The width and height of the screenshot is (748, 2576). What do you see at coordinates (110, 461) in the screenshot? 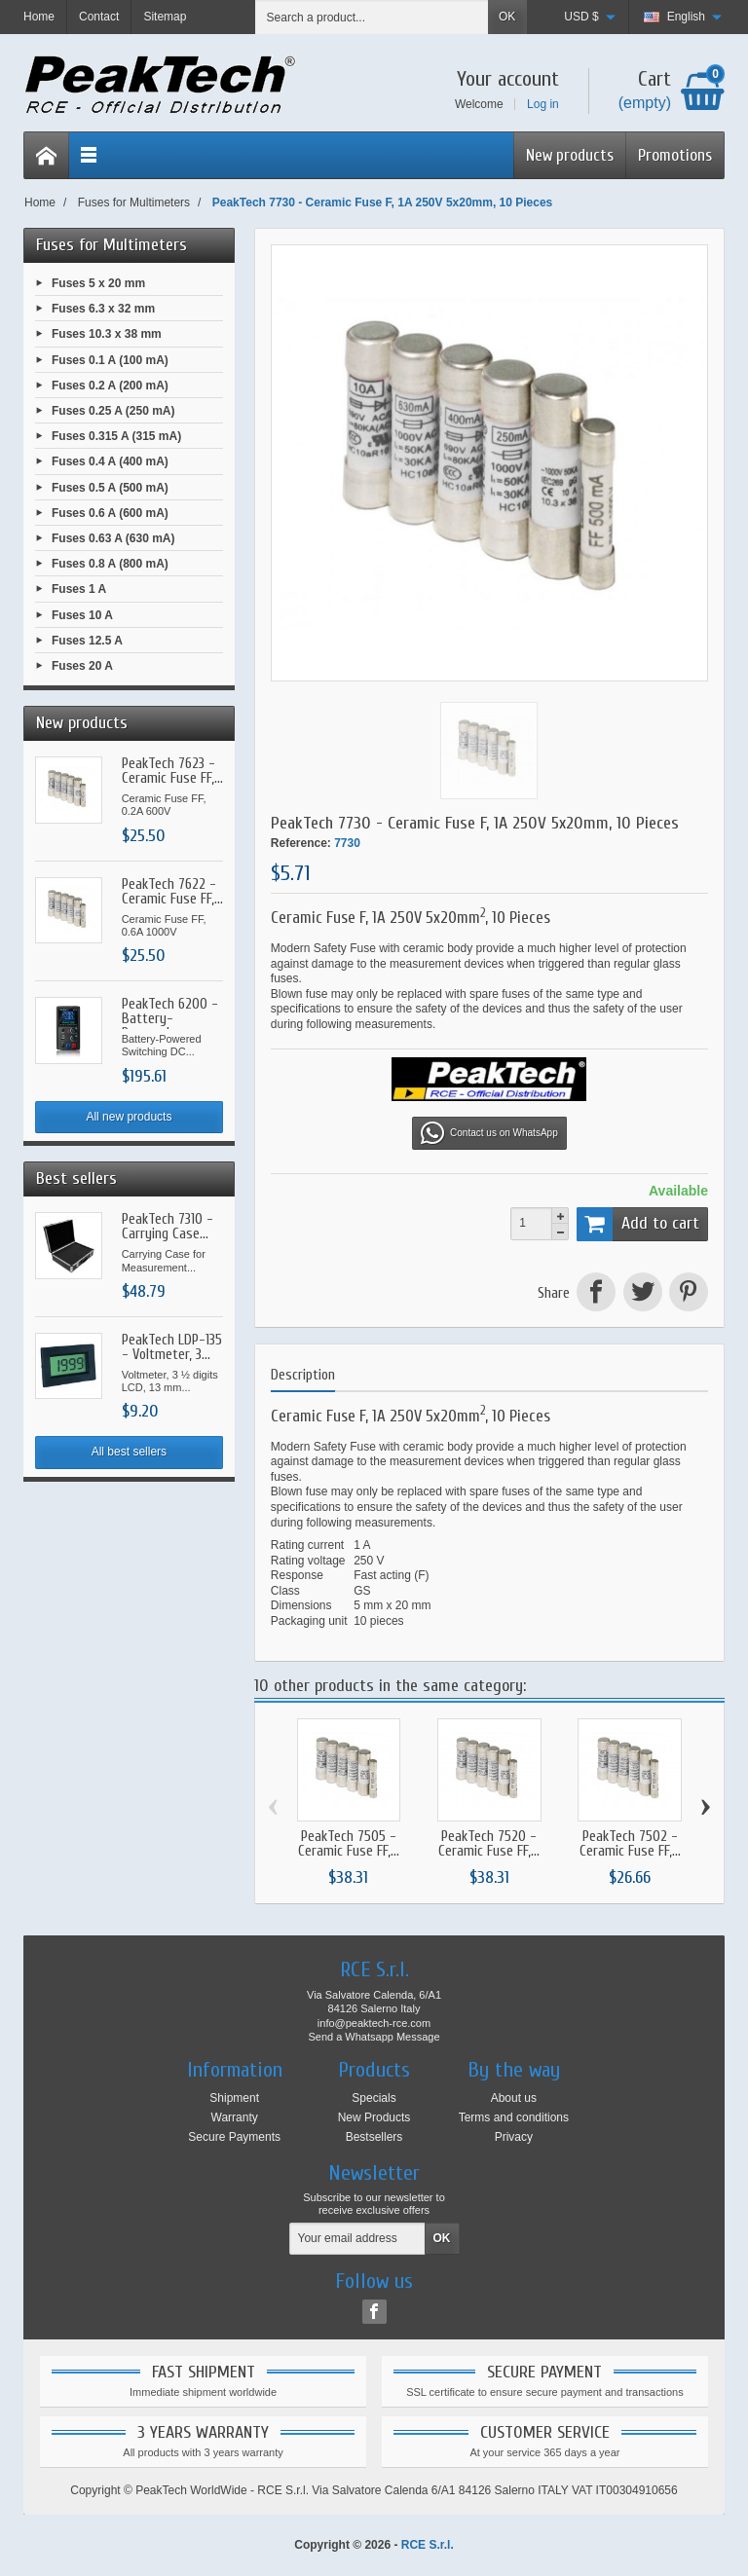
I see `Fuses 0.4 A (400 mA)` at bounding box center [110, 461].